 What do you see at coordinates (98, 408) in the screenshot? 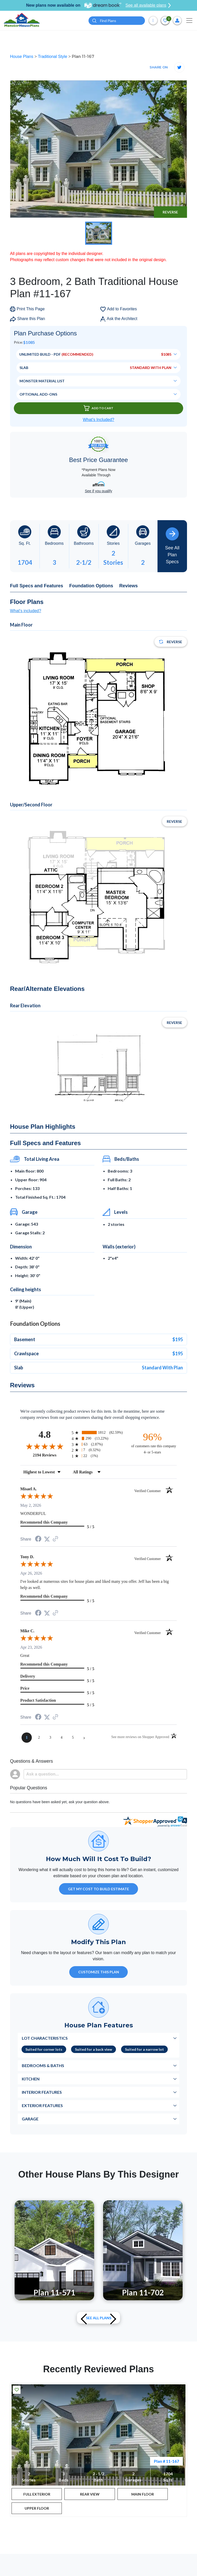
I see `Add To Cart` at bounding box center [98, 408].